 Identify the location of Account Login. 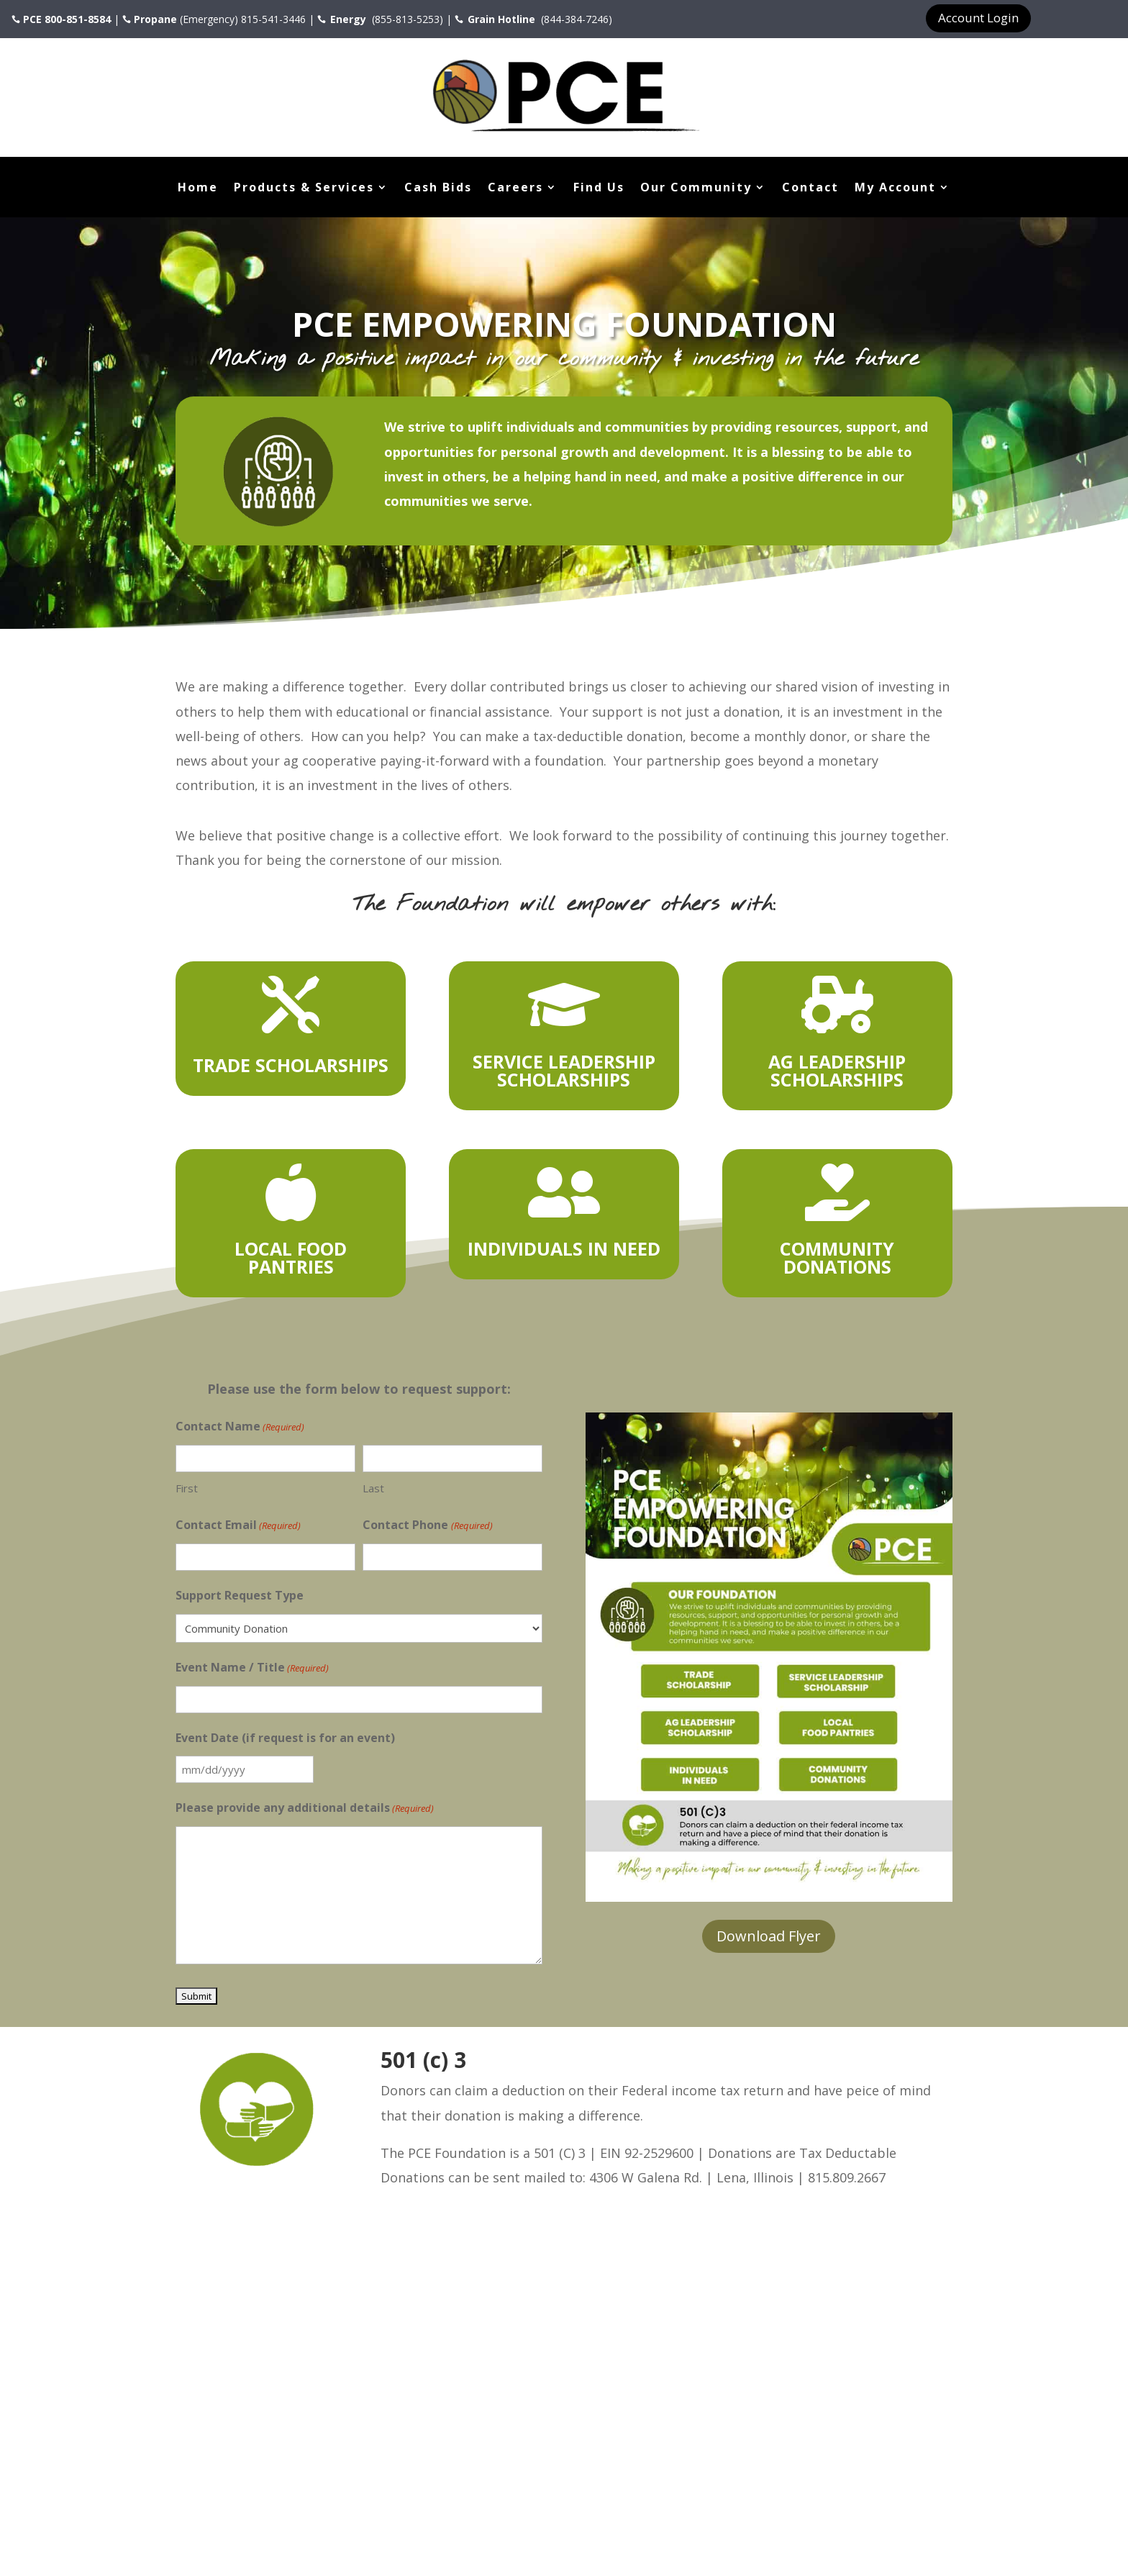
(978, 17).